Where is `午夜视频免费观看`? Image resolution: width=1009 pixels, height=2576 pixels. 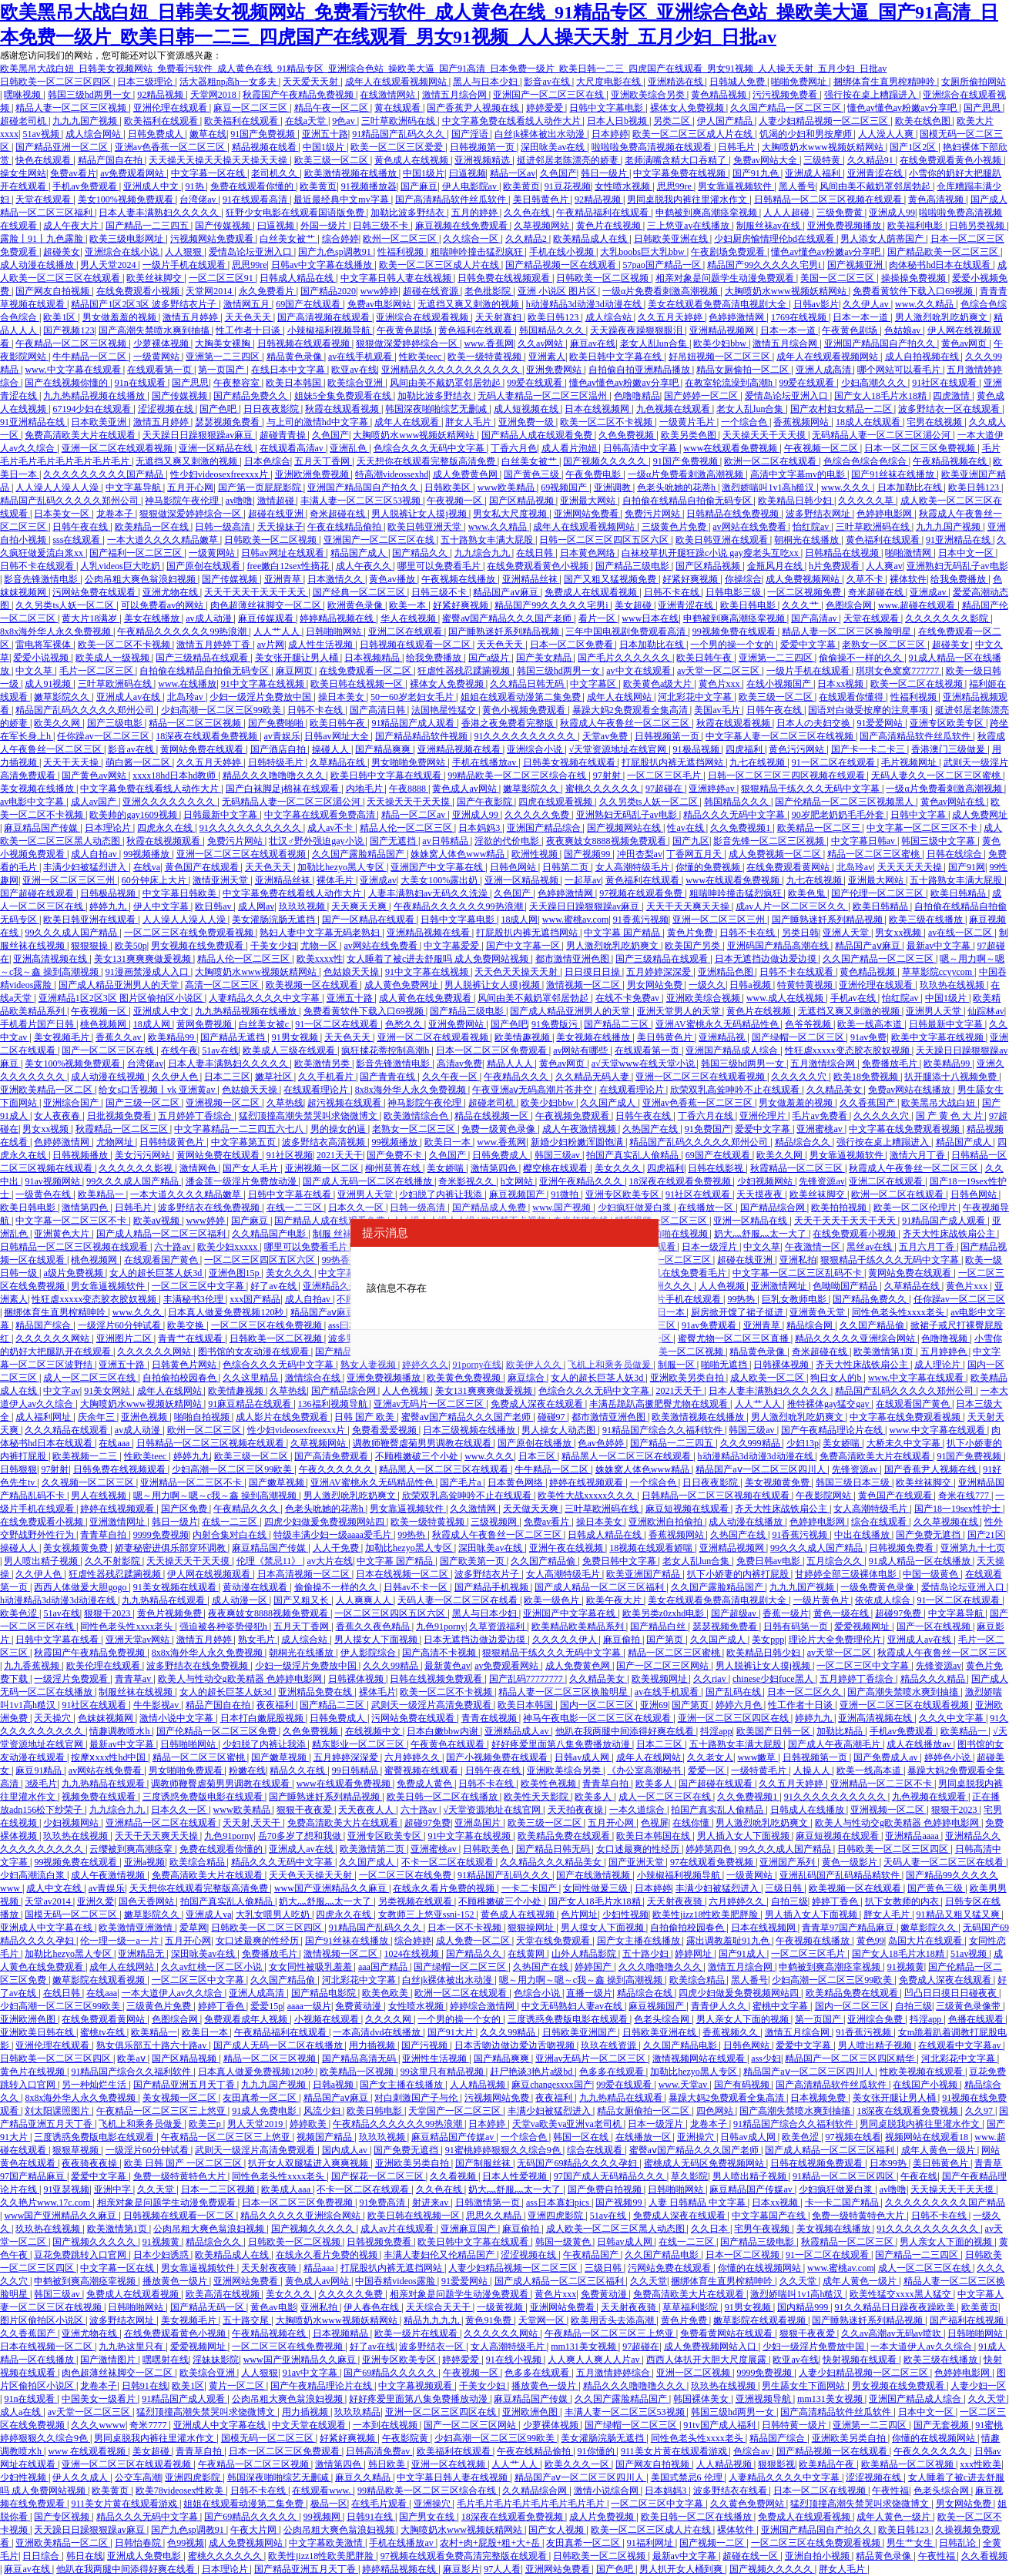
午夜视频免费观看 is located at coordinates (573, 1115).